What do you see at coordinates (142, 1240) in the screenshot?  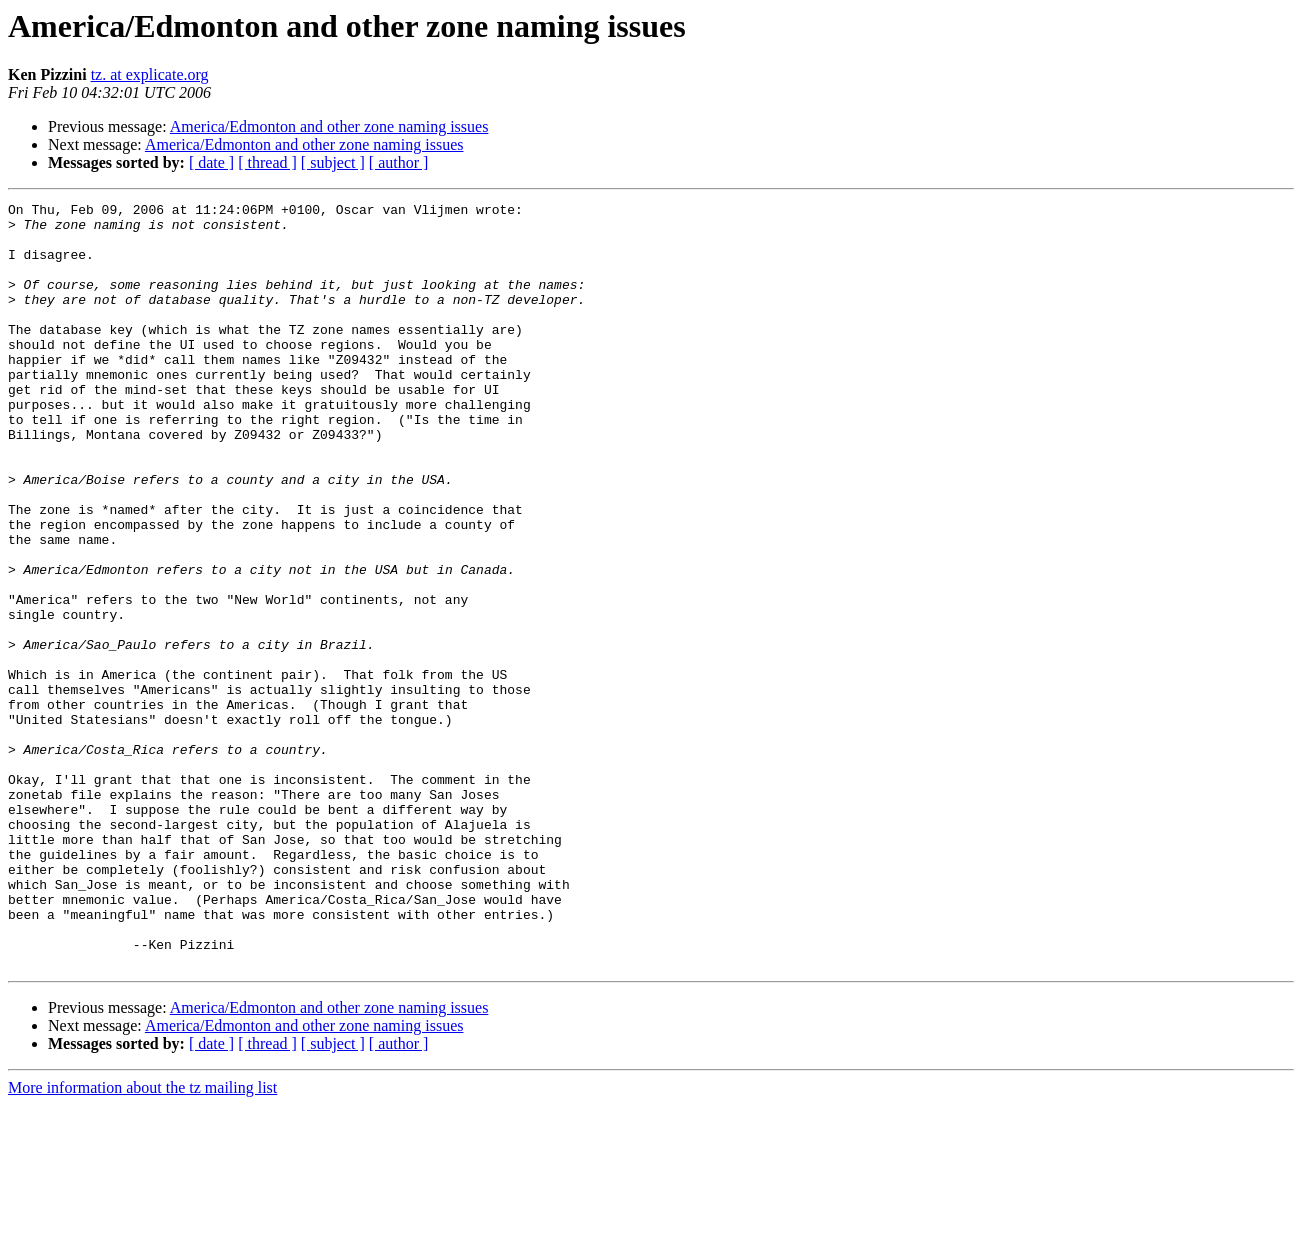 I see `More information about the tz mailing list` at bounding box center [142, 1240].